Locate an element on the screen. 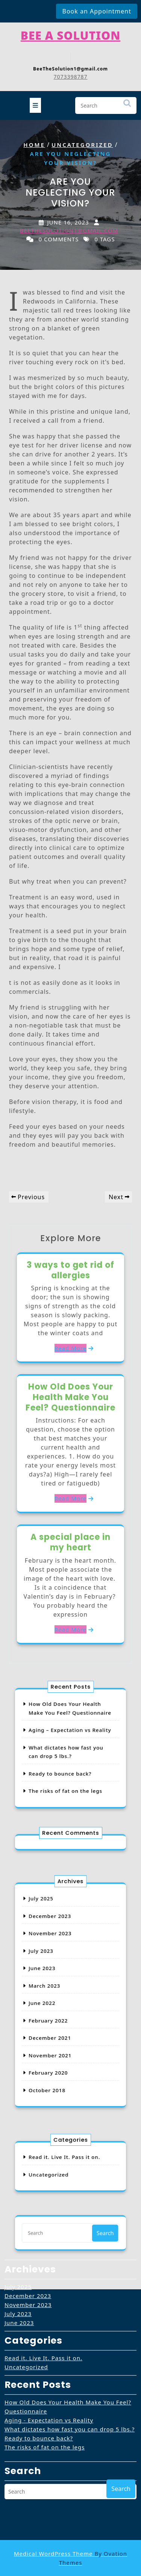 The height and width of the screenshot is (2576, 141). Book an Appointment is located at coordinates (96, 11).